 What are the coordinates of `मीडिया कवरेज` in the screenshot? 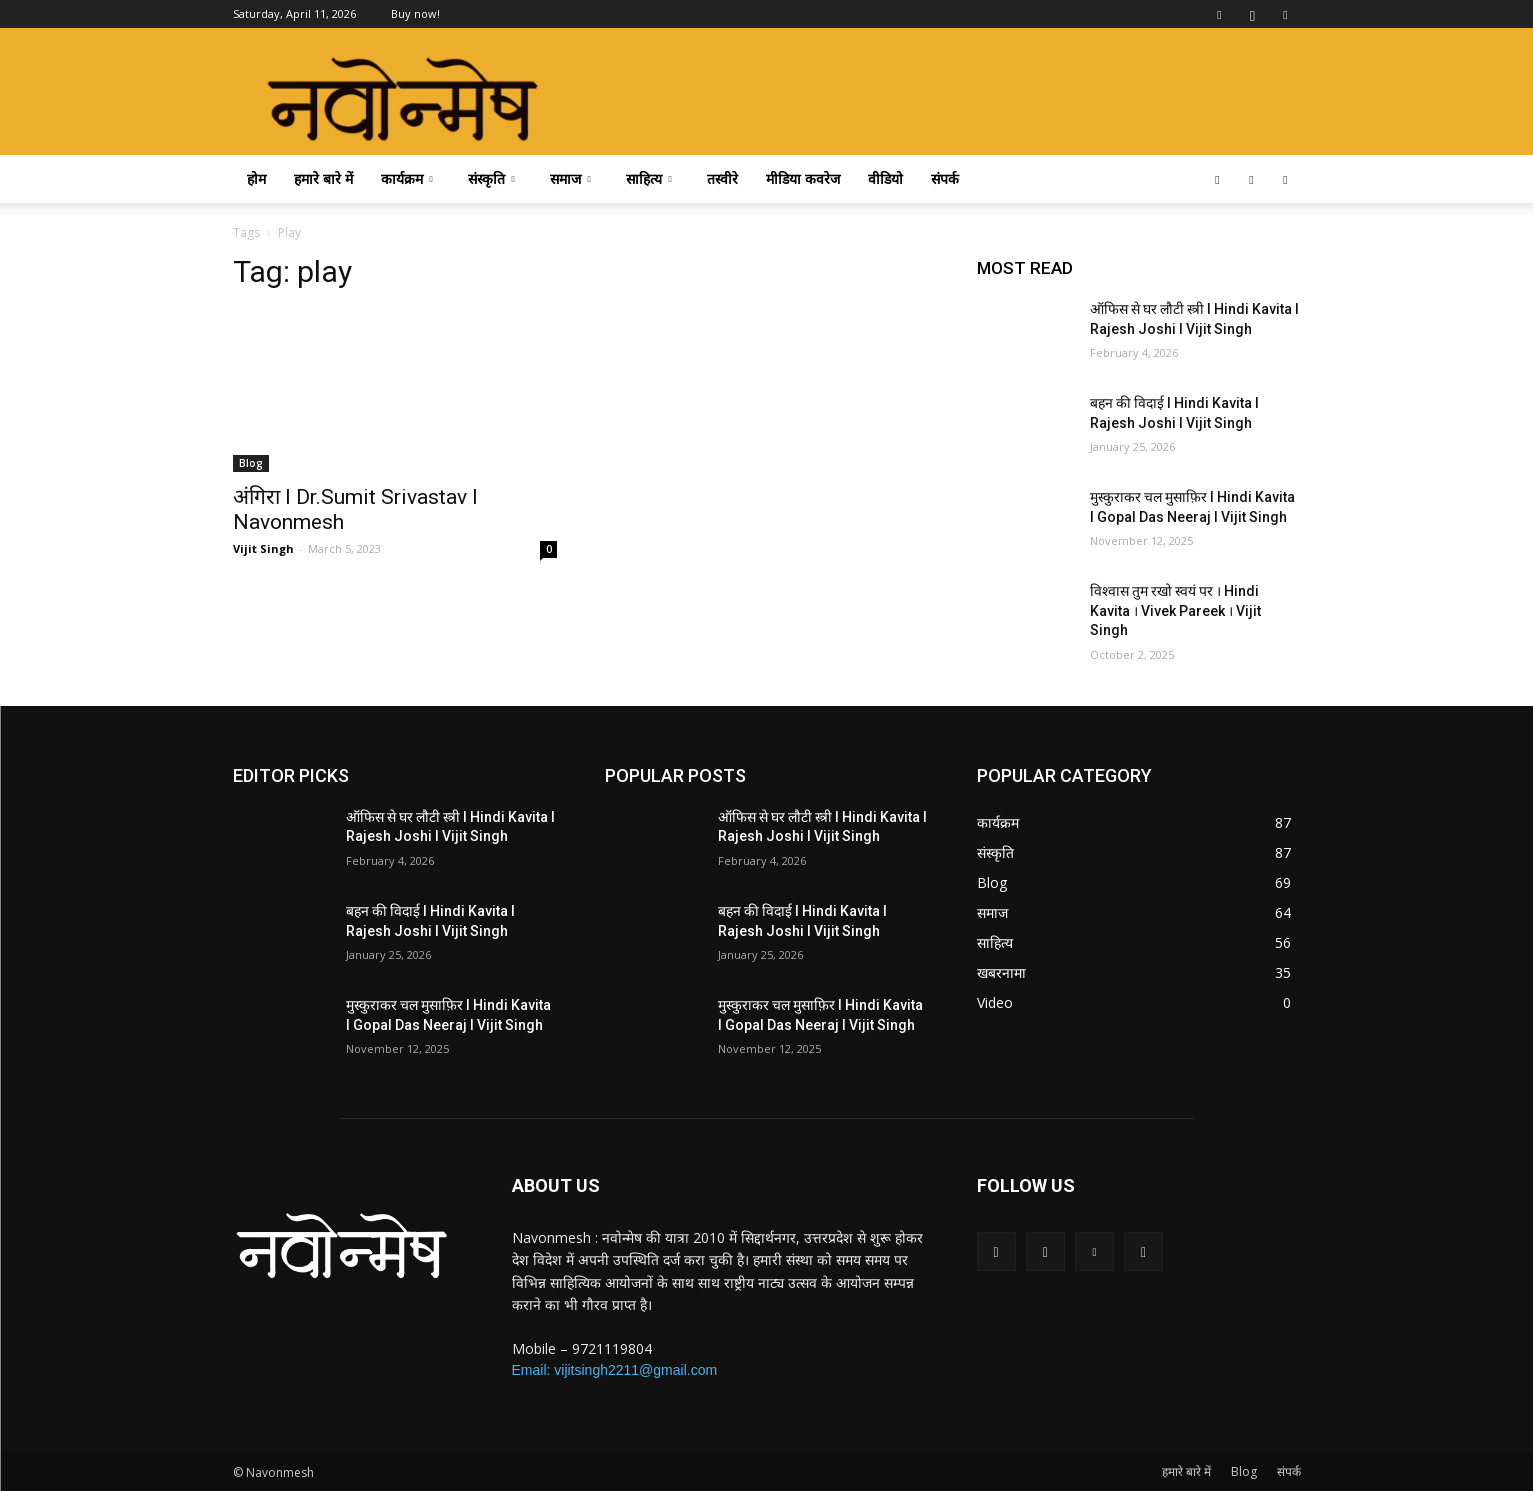 It's located at (803, 178).